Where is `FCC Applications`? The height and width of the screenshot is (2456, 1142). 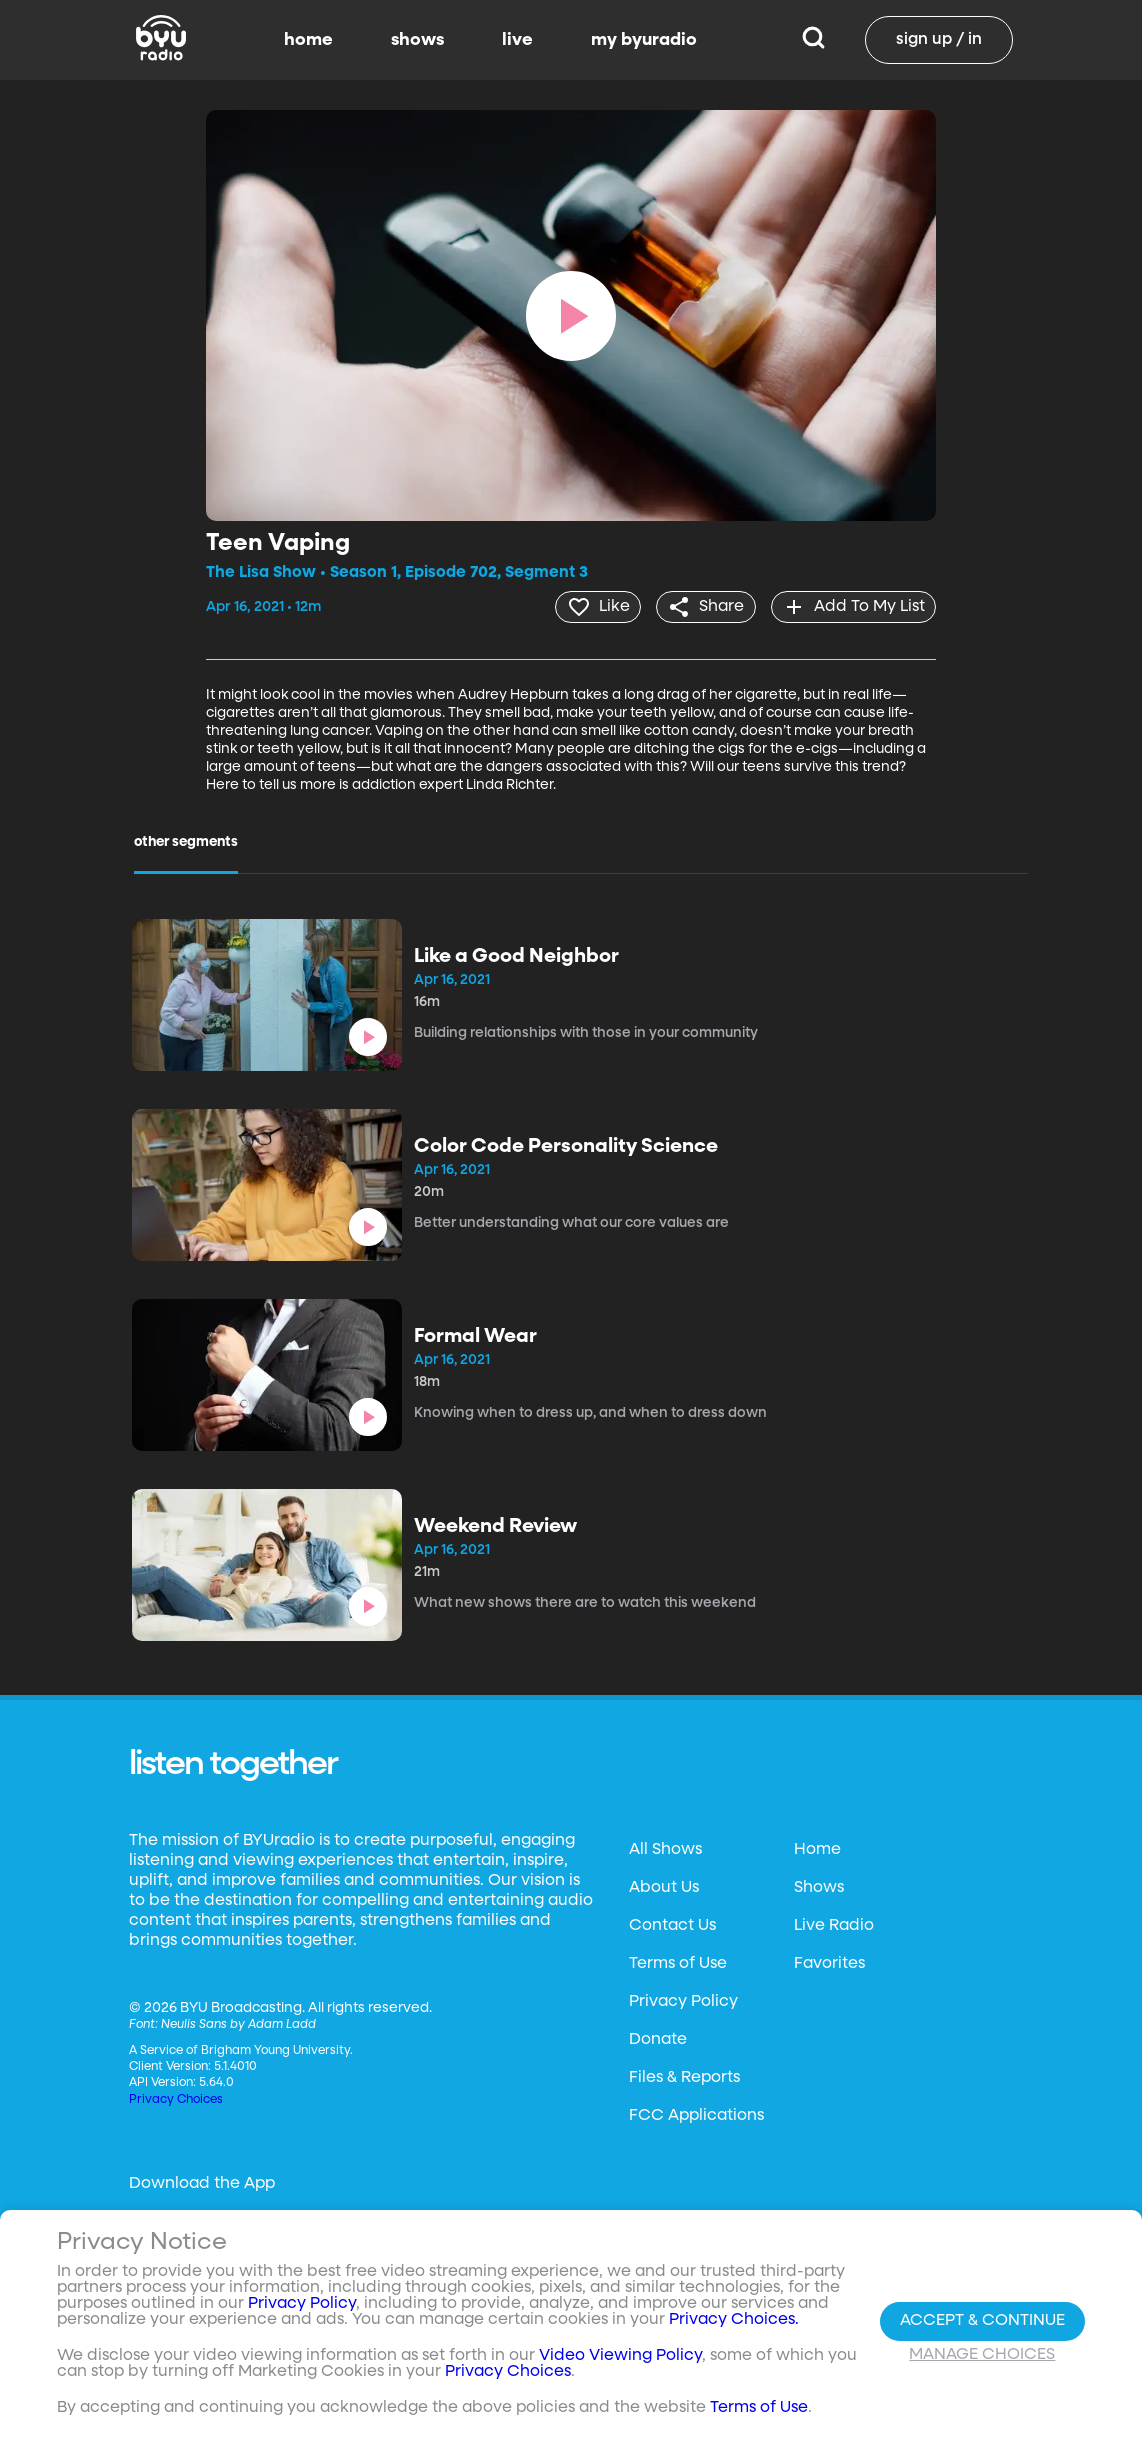
FCC Applications is located at coordinates (696, 2115).